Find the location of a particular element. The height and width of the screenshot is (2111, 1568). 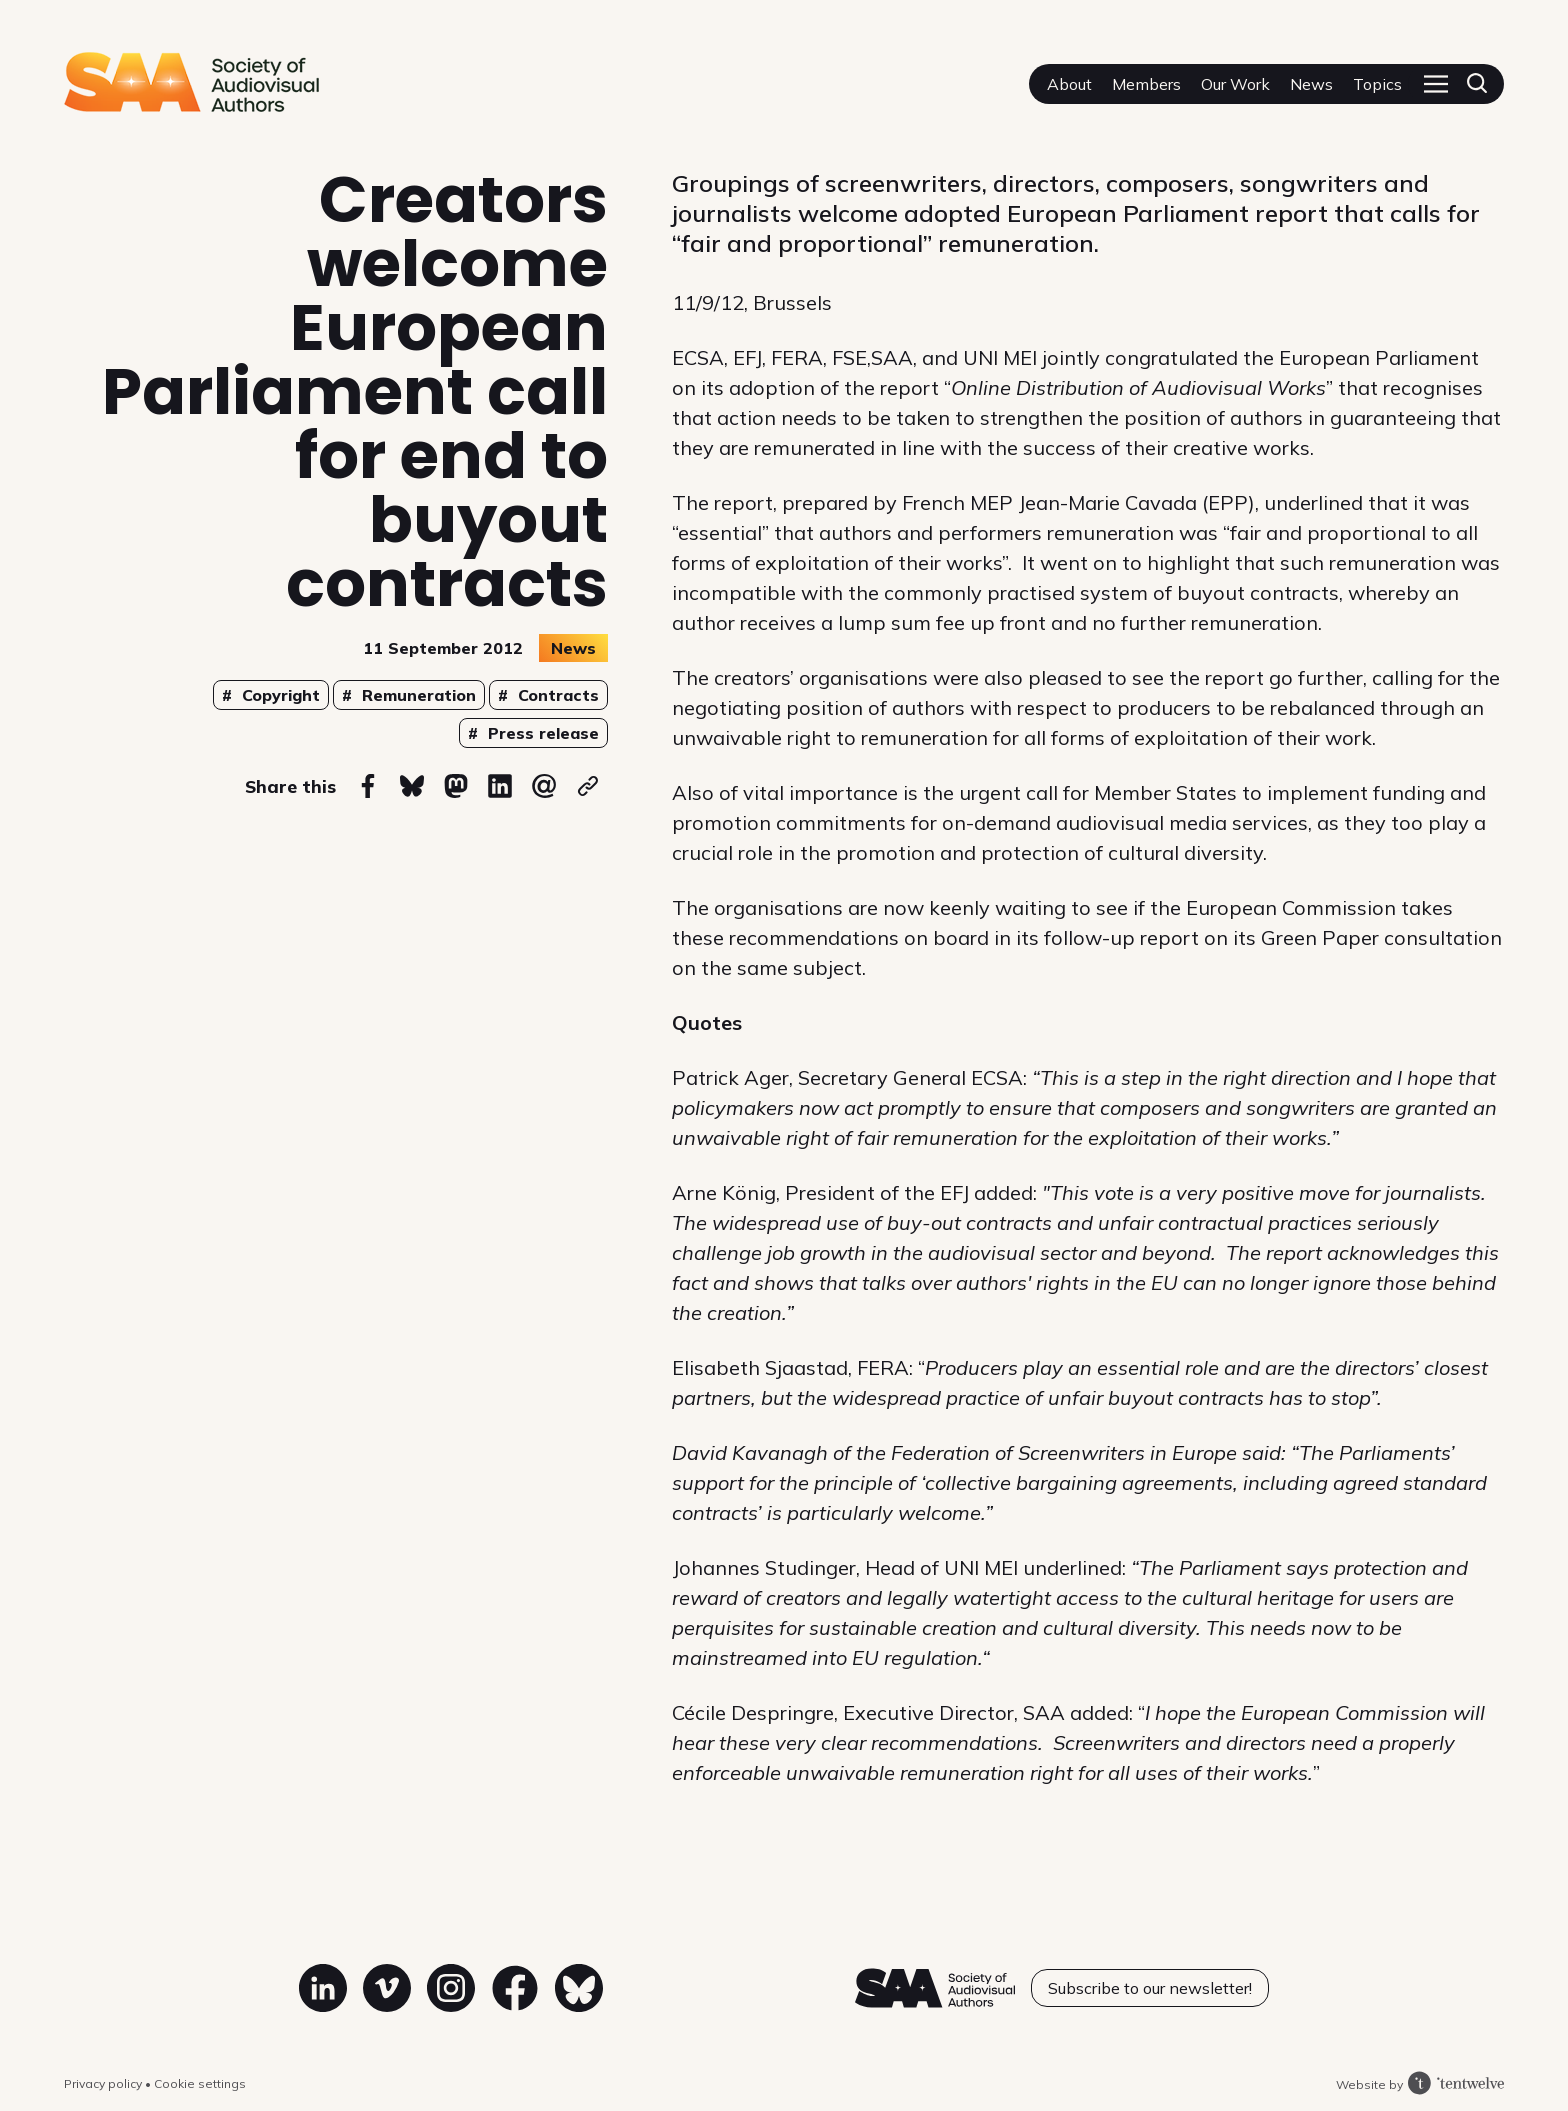

Remuneration is located at coordinates (416, 695).